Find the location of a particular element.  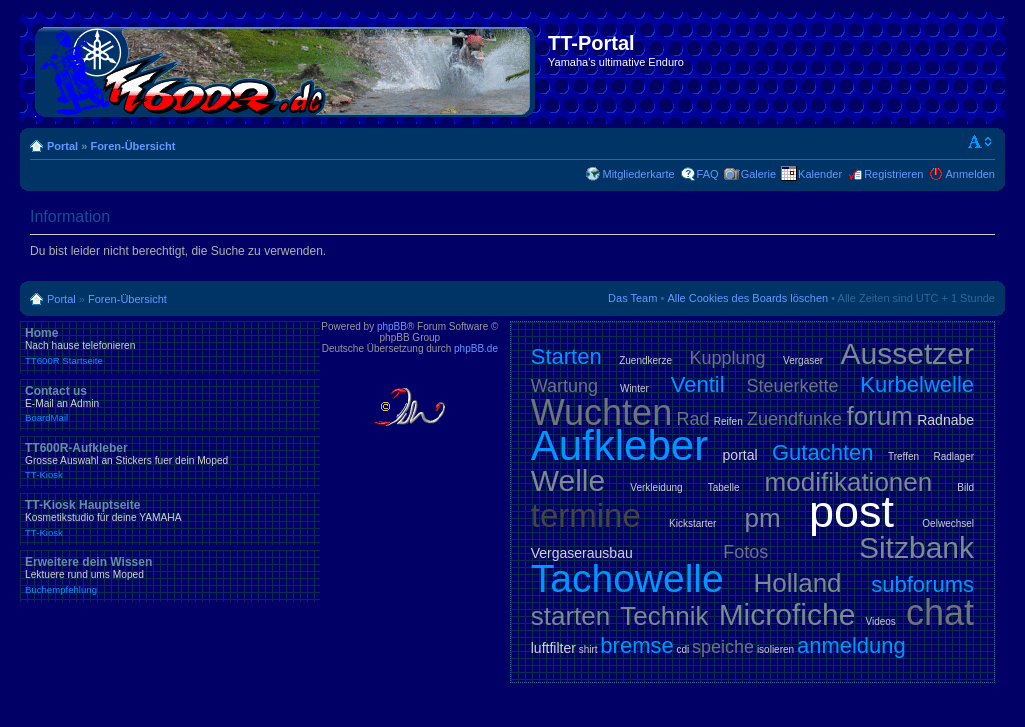

forum is located at coordinates (879, 416).